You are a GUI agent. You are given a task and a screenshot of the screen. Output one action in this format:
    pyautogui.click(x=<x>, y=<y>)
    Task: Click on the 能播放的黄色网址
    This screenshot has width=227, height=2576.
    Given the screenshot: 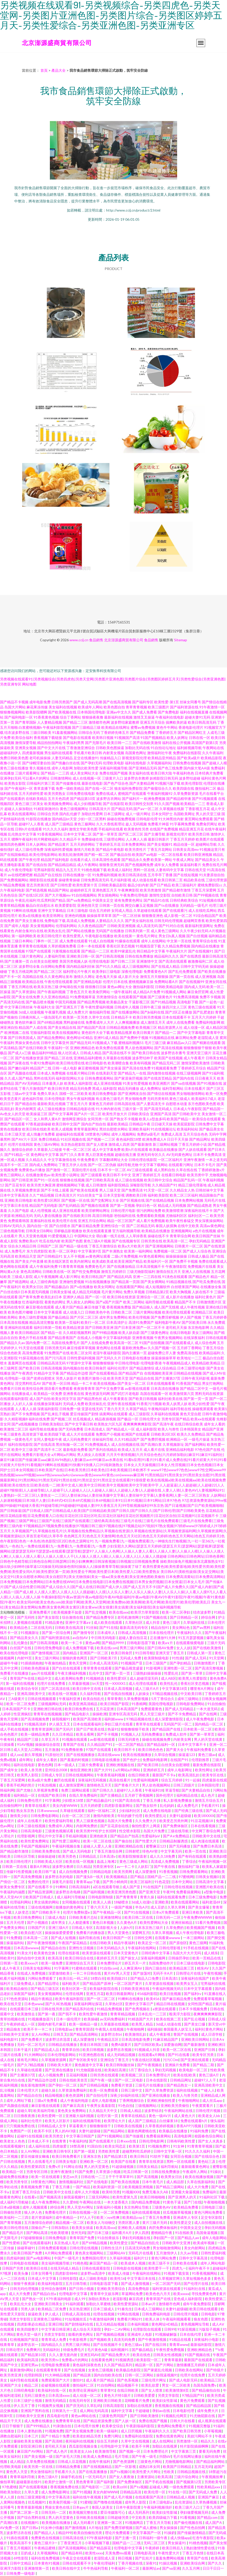 What is the action you would take?
    pyautogui.click(x=70, y=1907)
    